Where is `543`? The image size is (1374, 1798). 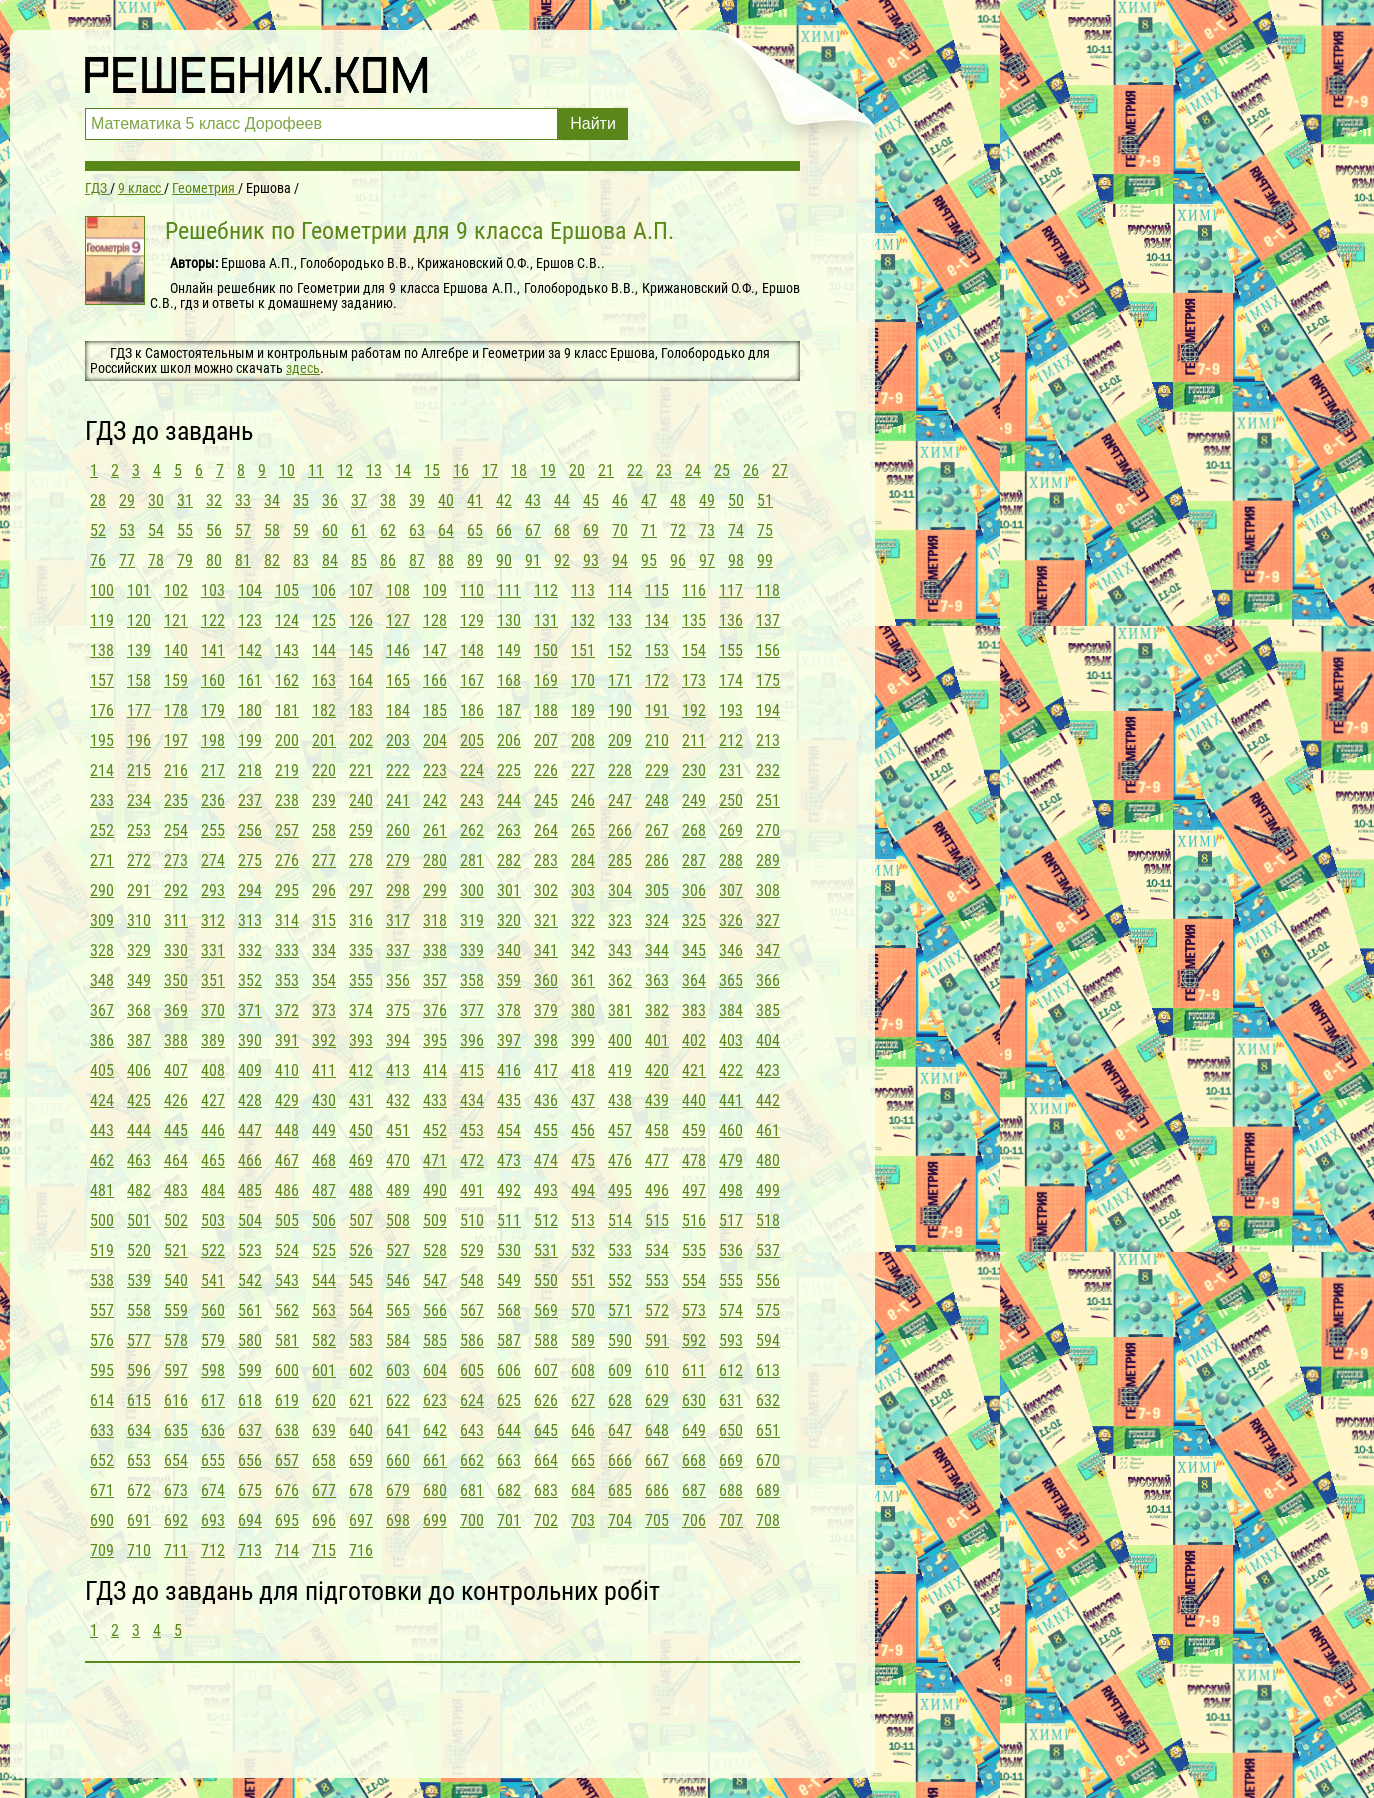
543 is located at coordinates (287, 1280).